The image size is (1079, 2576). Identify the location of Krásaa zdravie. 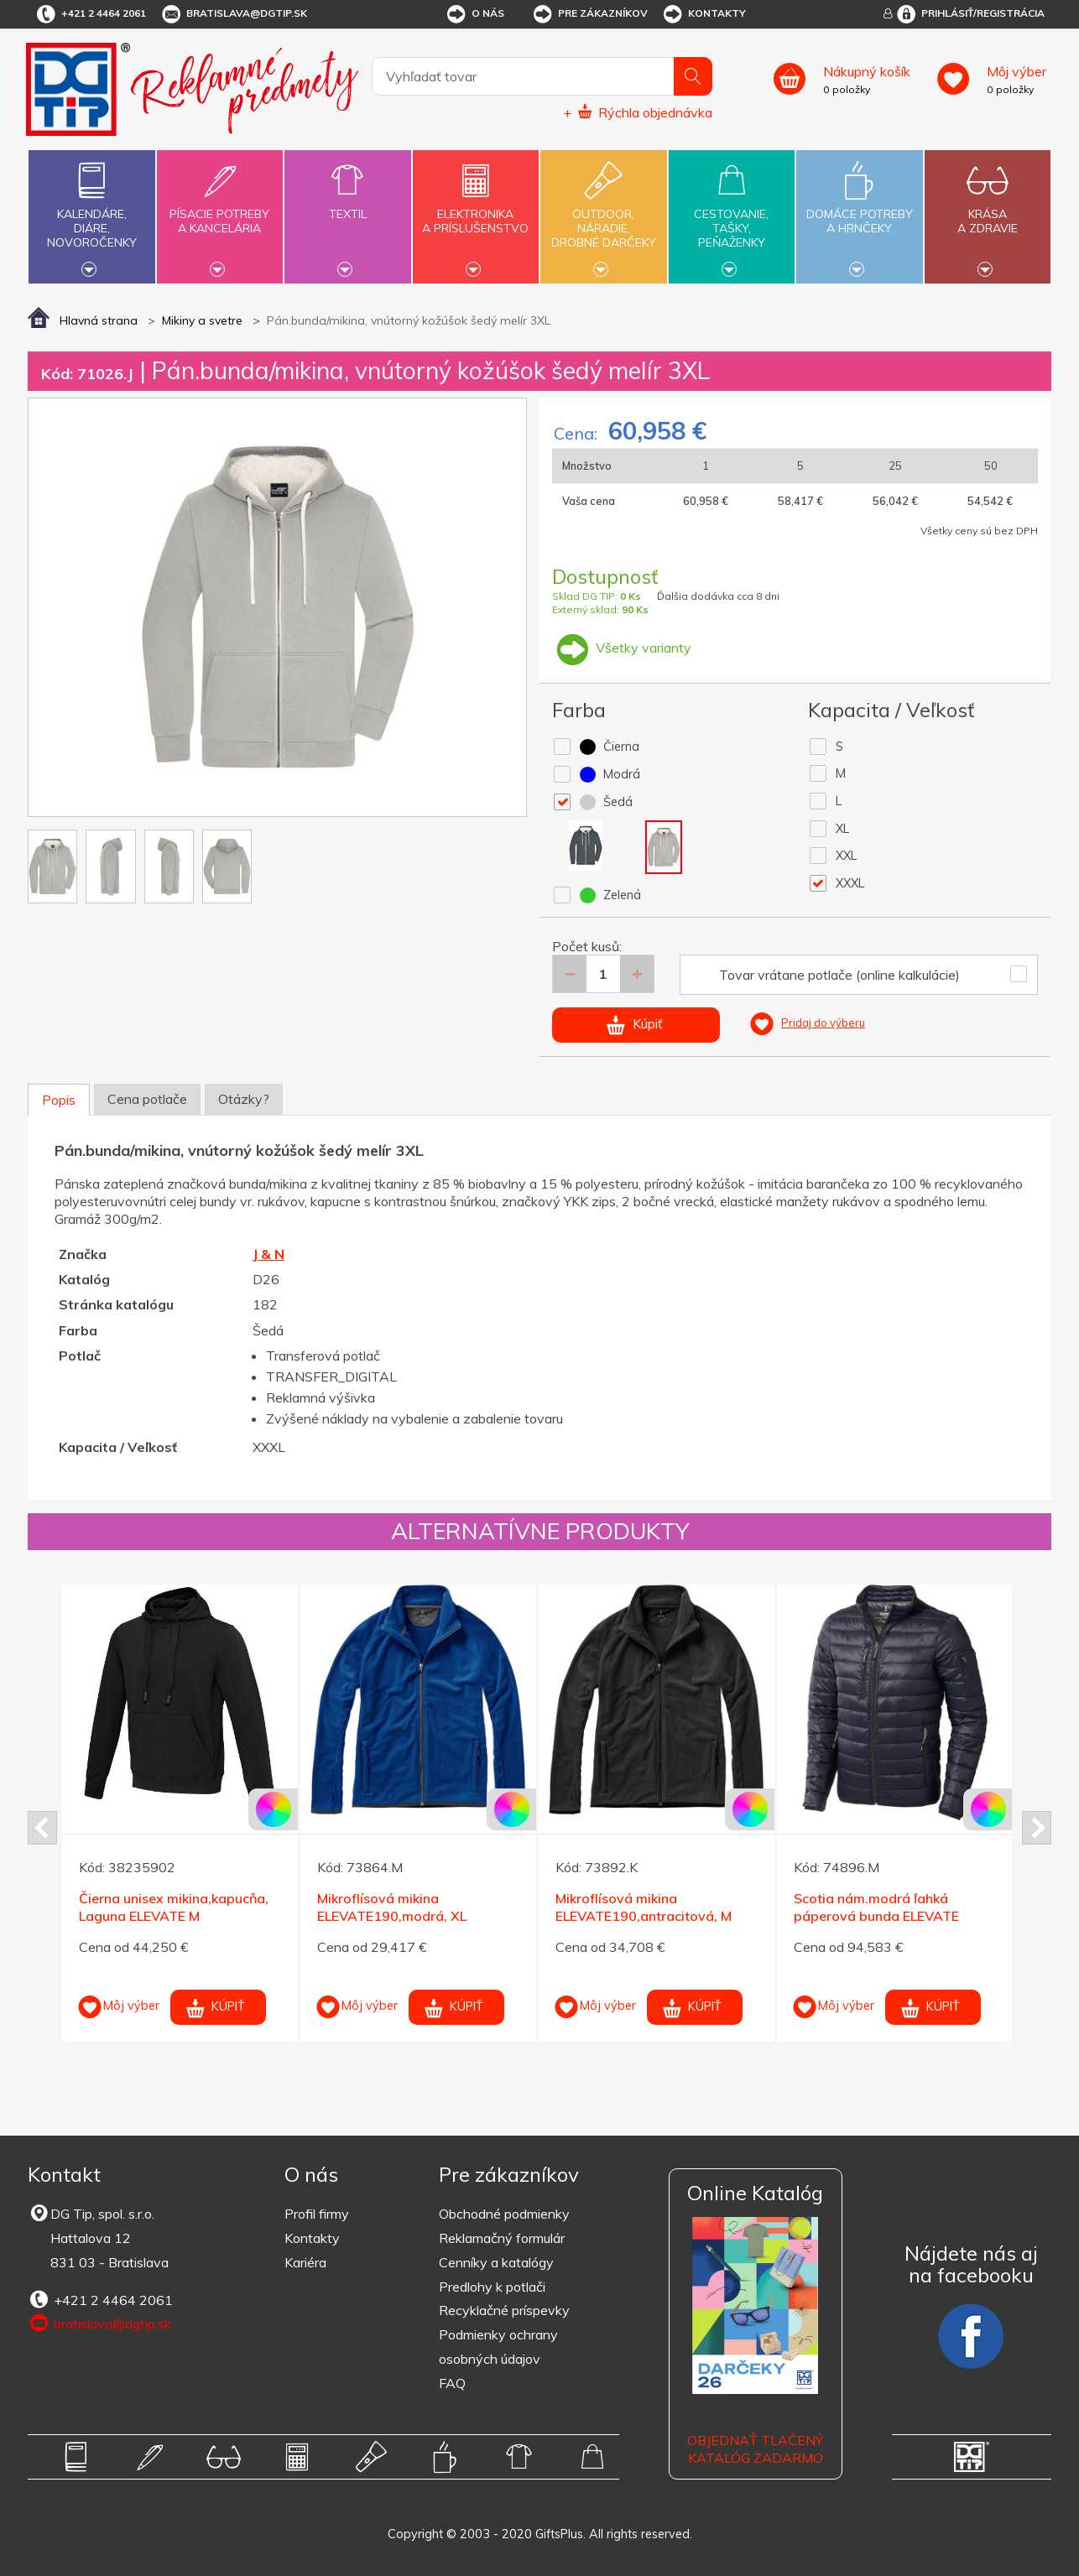
(987, 211).